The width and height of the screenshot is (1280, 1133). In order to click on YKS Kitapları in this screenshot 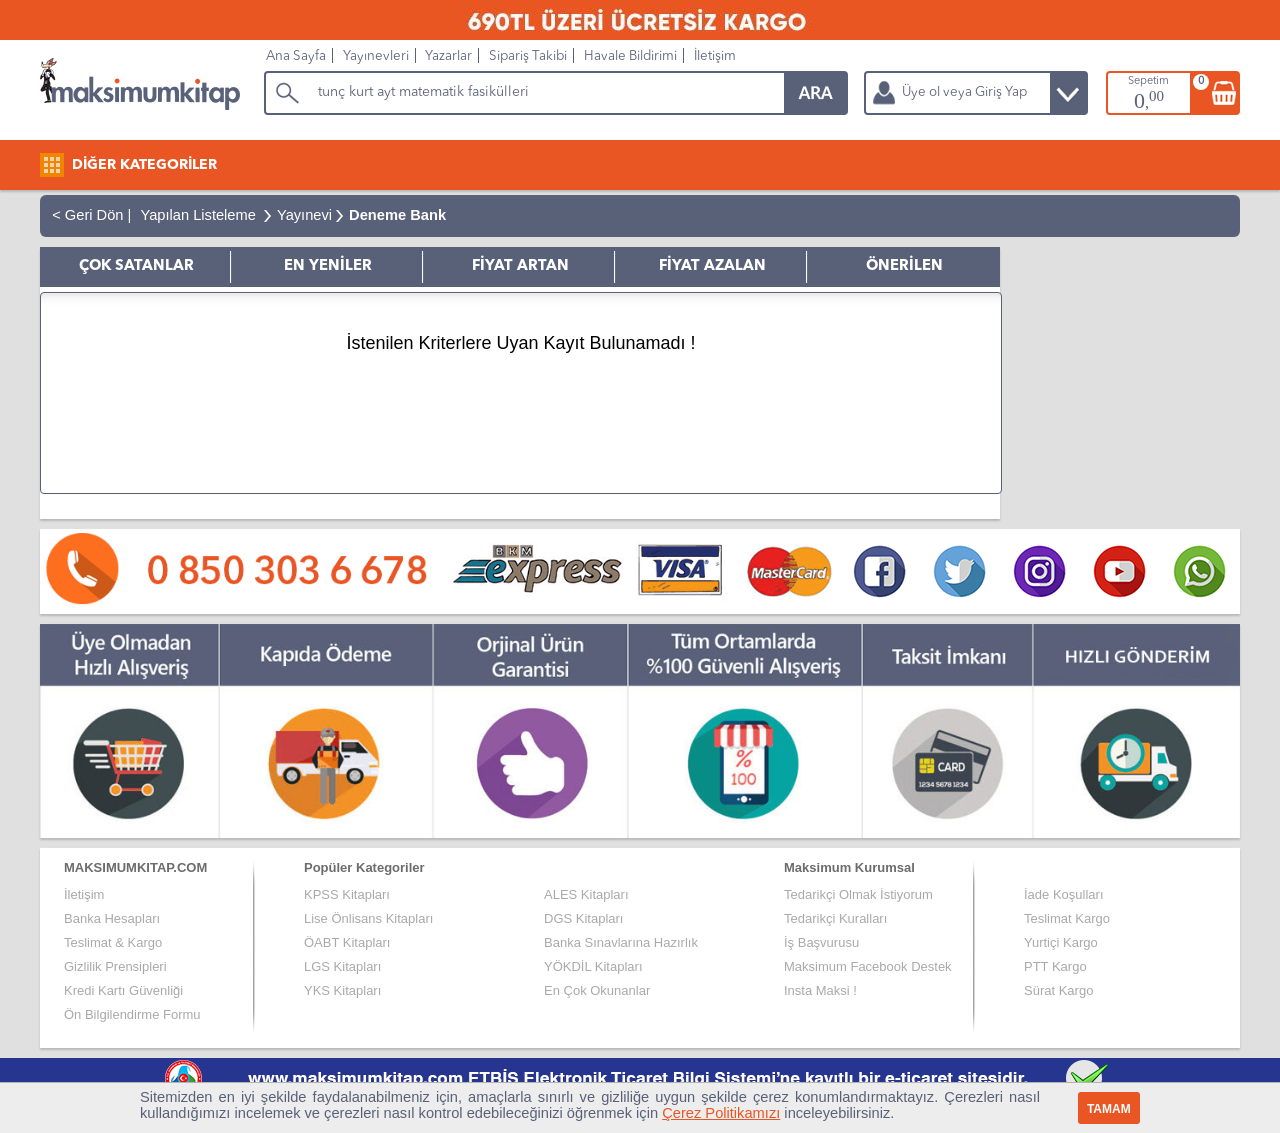, I will do `click(342, 990)`.